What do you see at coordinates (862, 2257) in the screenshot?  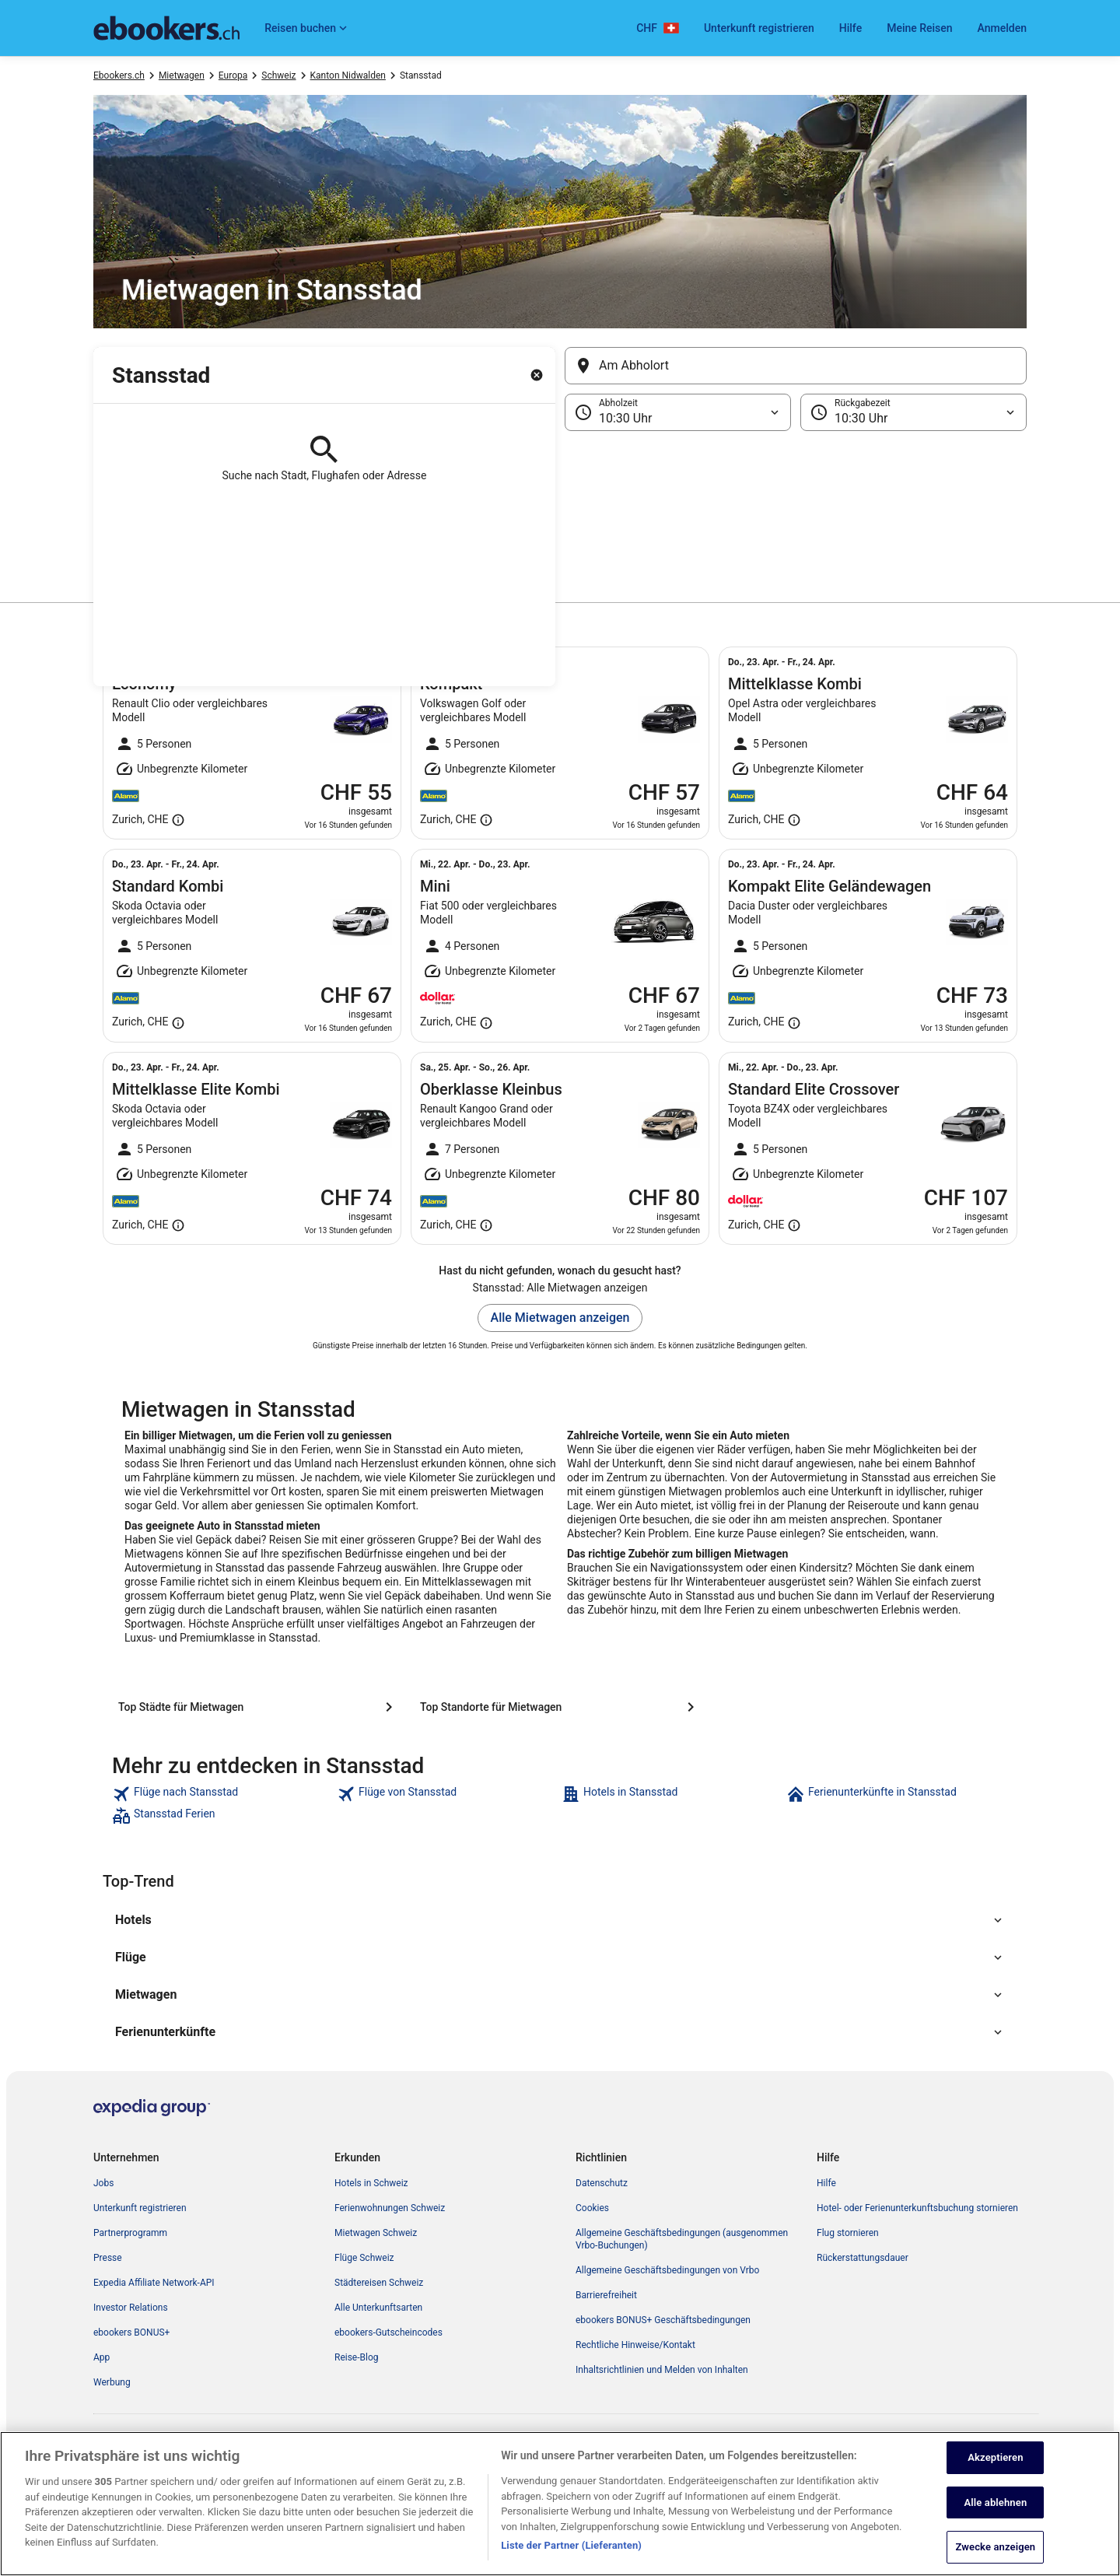 I see `Rückerstattungsdauer [link]` at bounding box center [862, 2257].